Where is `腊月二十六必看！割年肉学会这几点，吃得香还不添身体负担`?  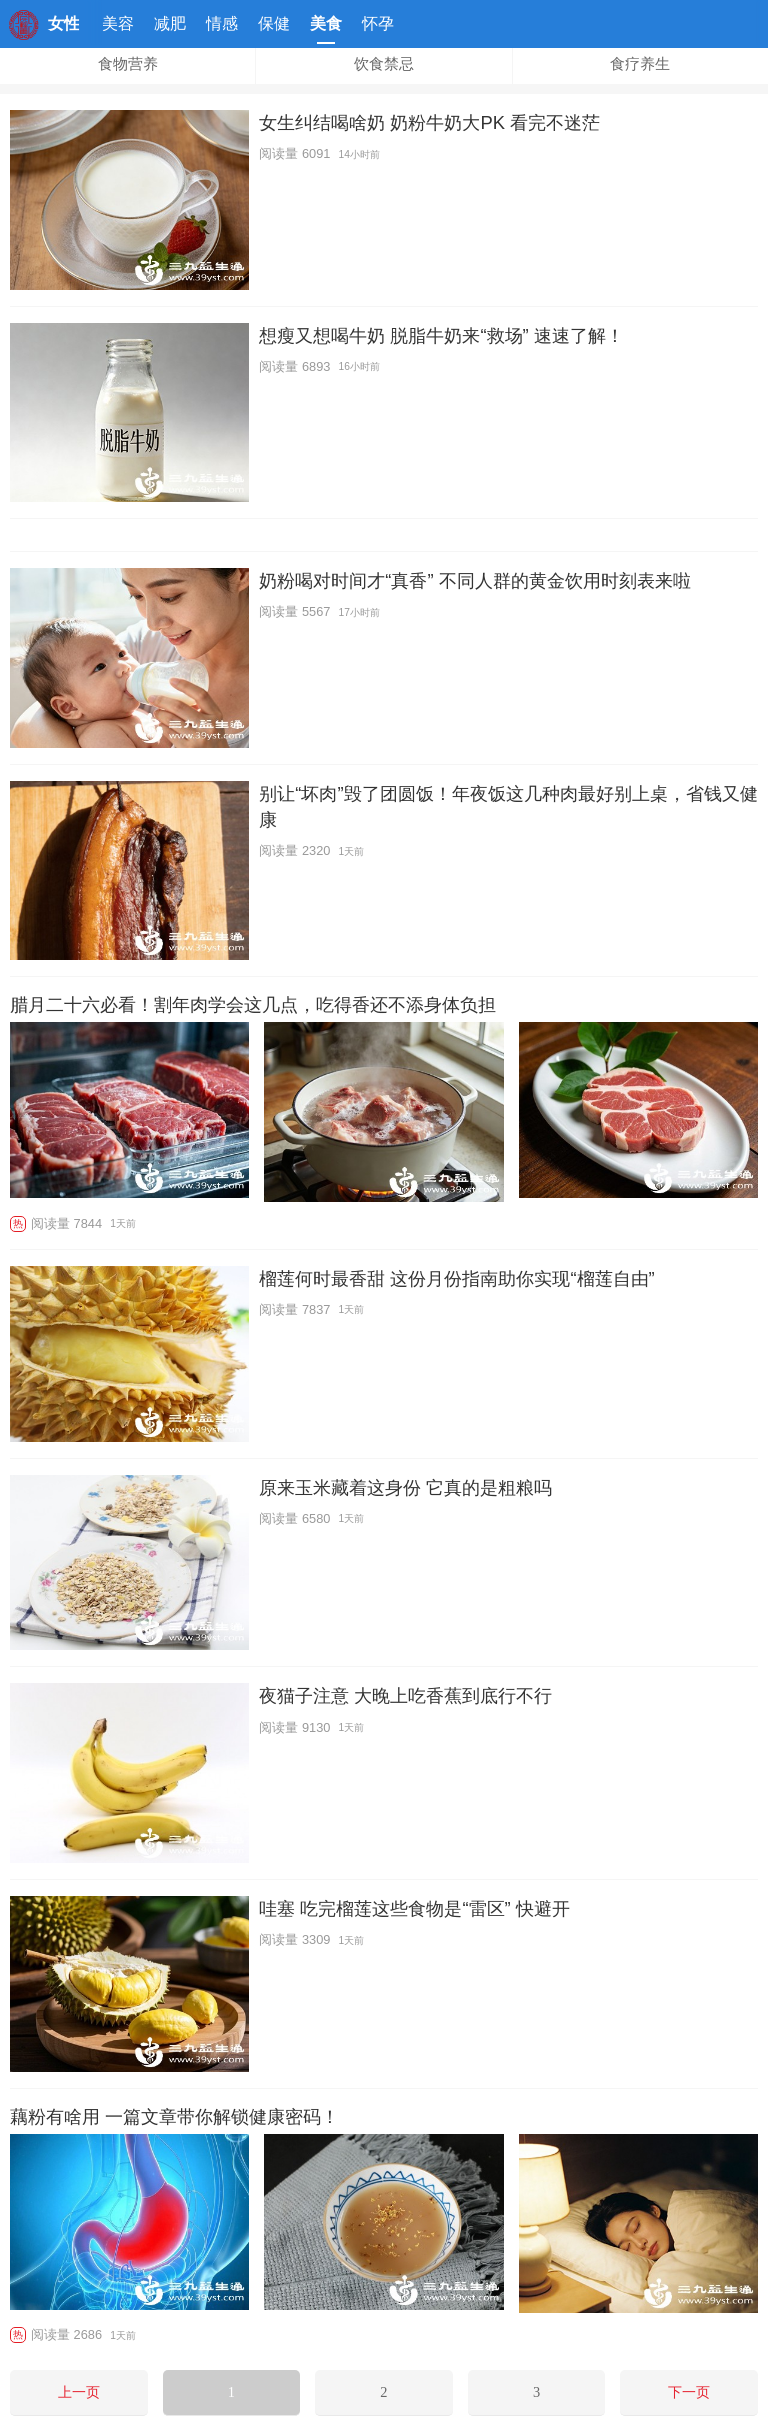
腊月二十六必看！割年肉学会这几点，吃得香还不添身体负担 is located at coordinates (253, 1005).